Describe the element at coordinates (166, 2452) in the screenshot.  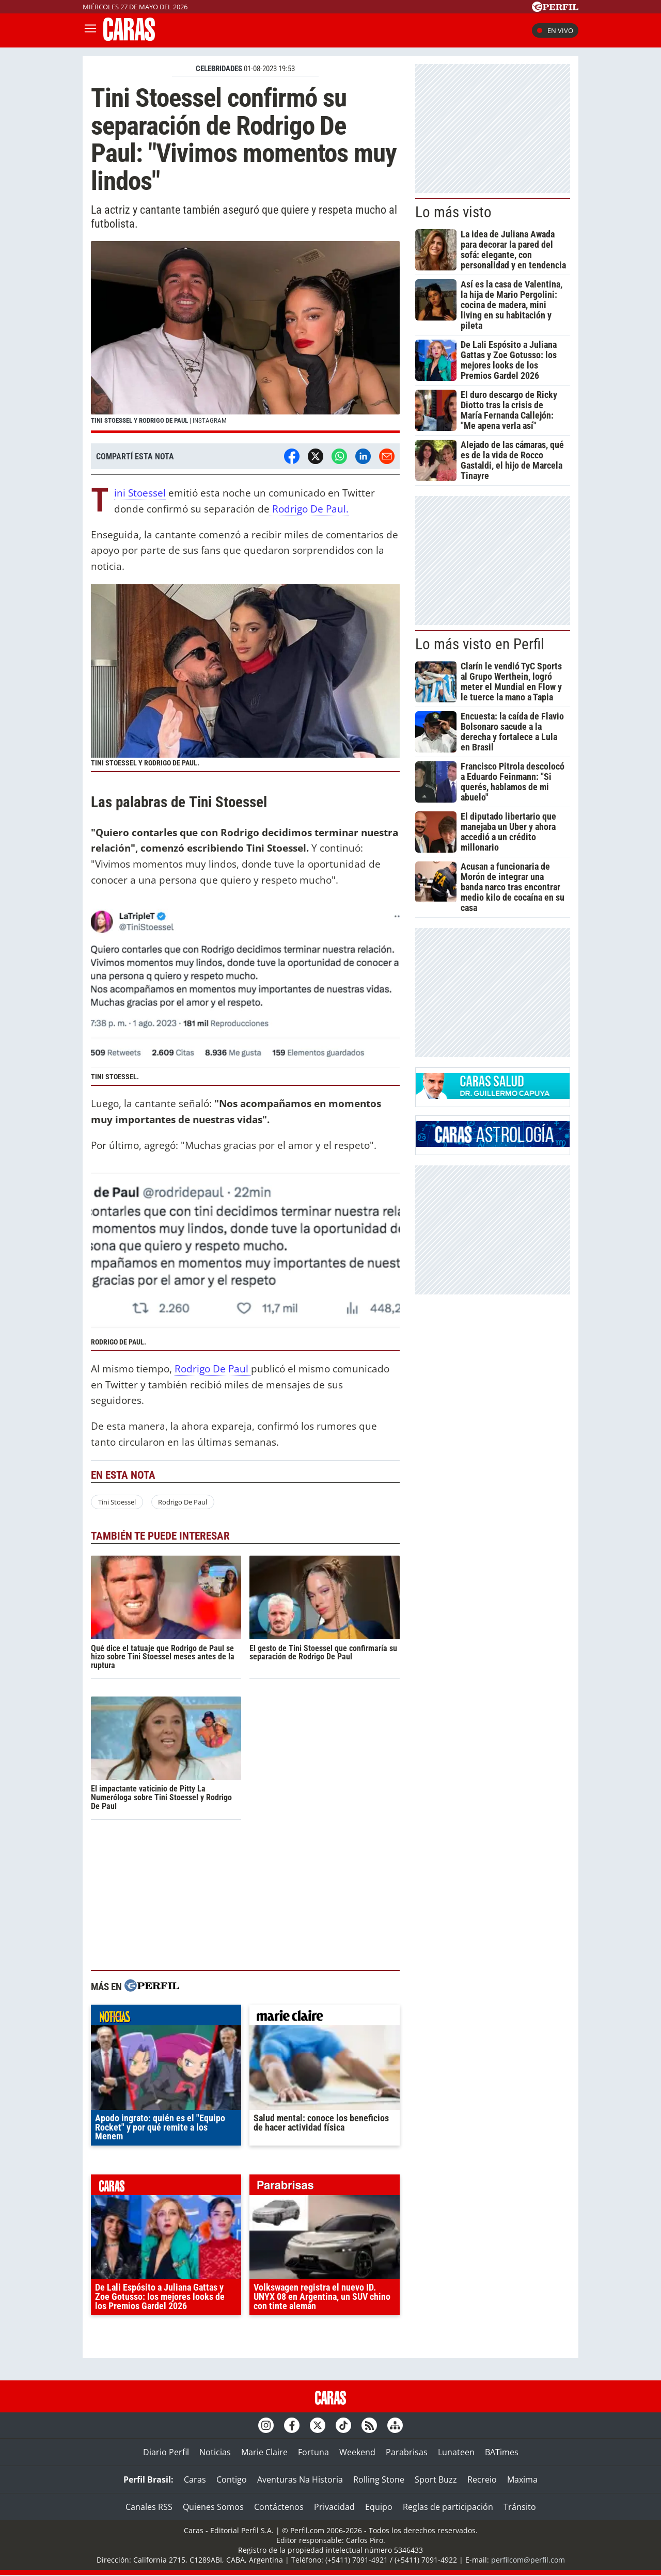
I see `Diario Perfil` at that location.